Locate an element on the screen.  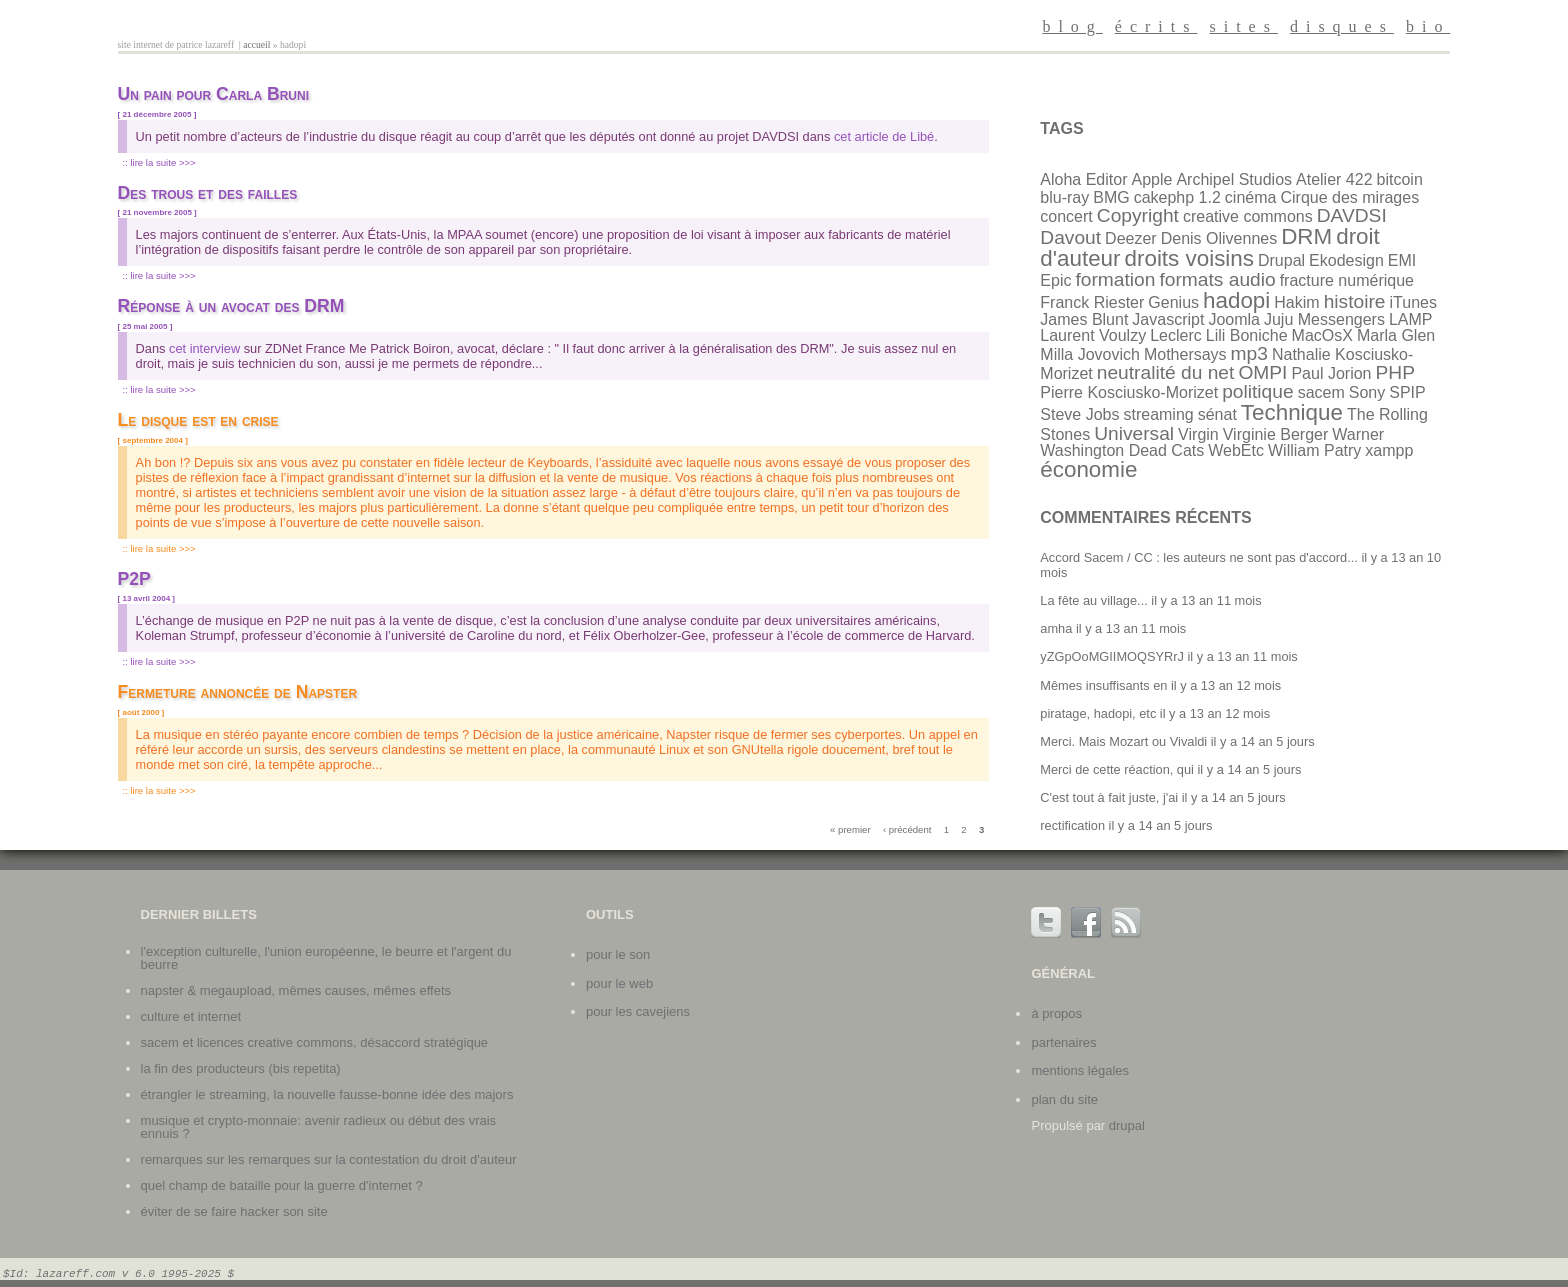
DRM is located at coordinates (1306, 236).